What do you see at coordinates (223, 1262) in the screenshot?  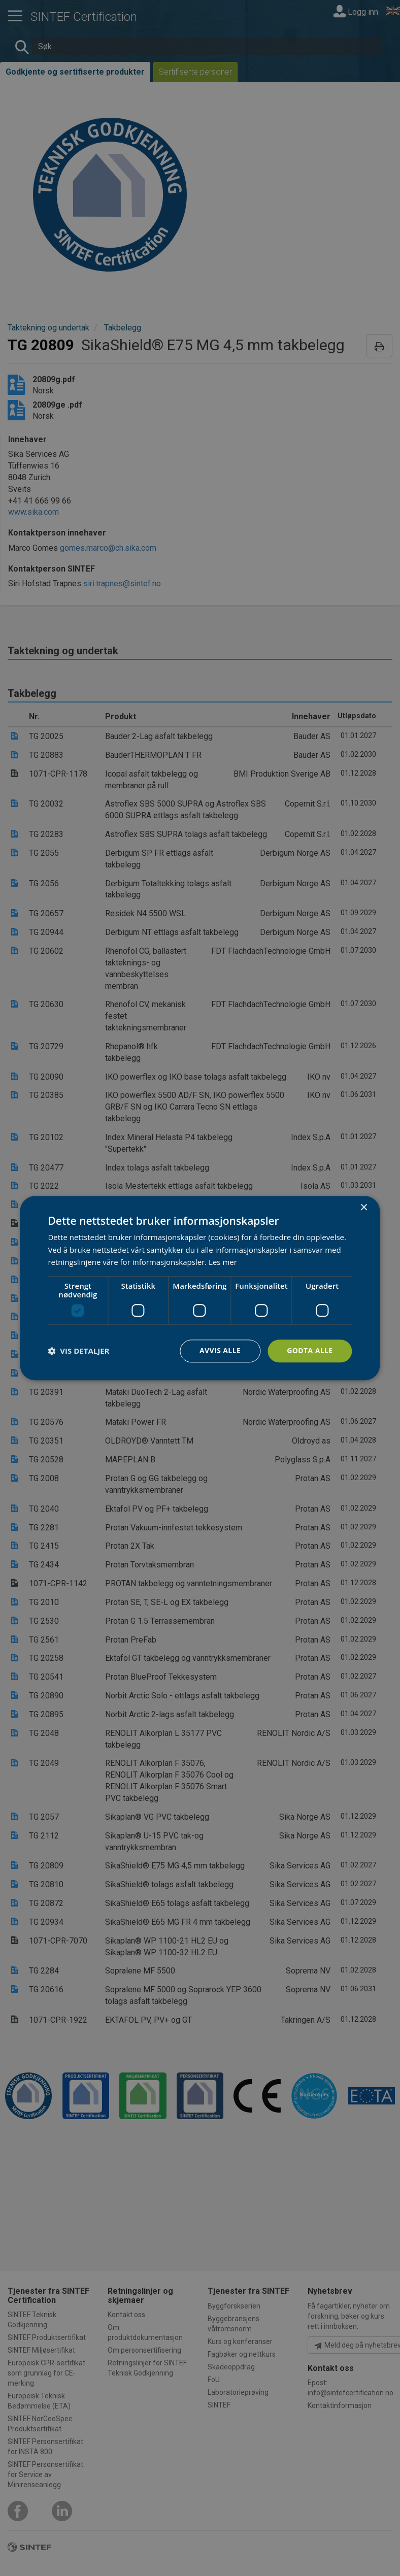 I see `Les mer [Les mer, opens a new window]` at bounding box center [223, 1262].